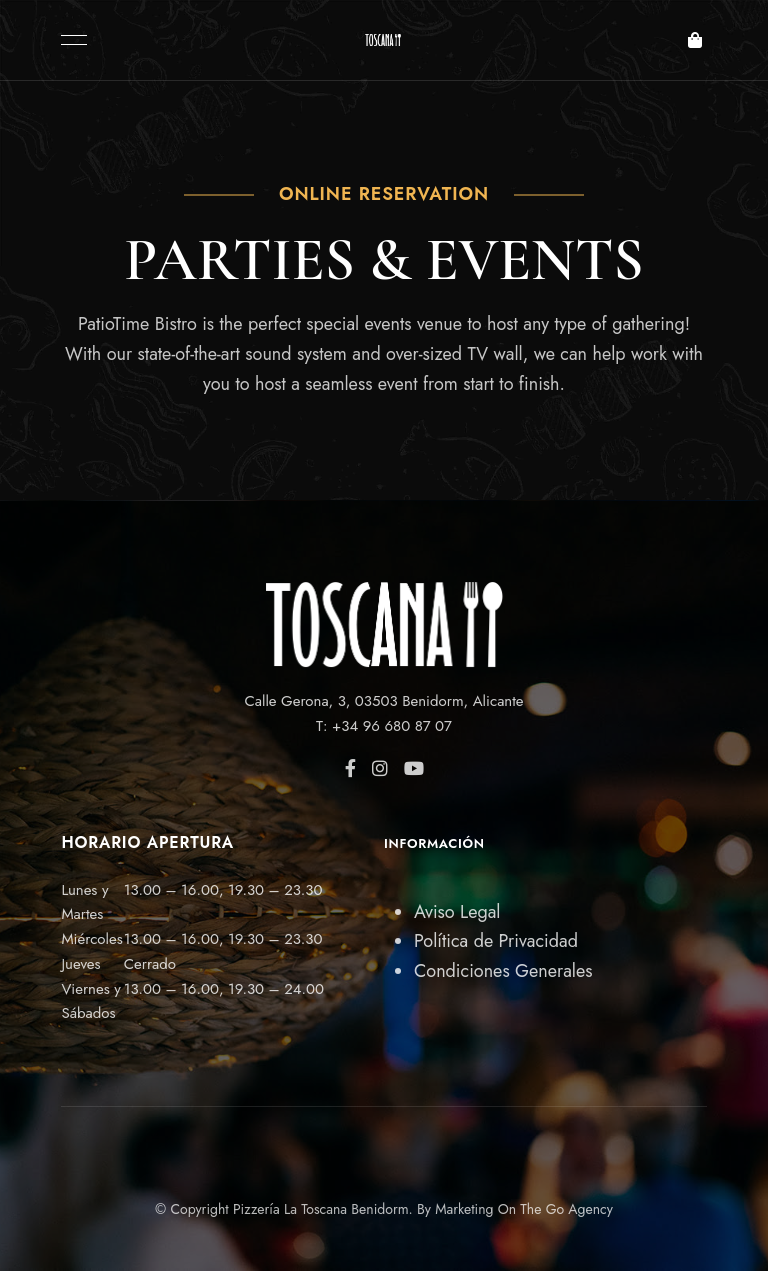  What do you see at coordinates (392, 726) in the screenshot?
I see `+34 96 680 87 07` at bounding box center [392, 726].